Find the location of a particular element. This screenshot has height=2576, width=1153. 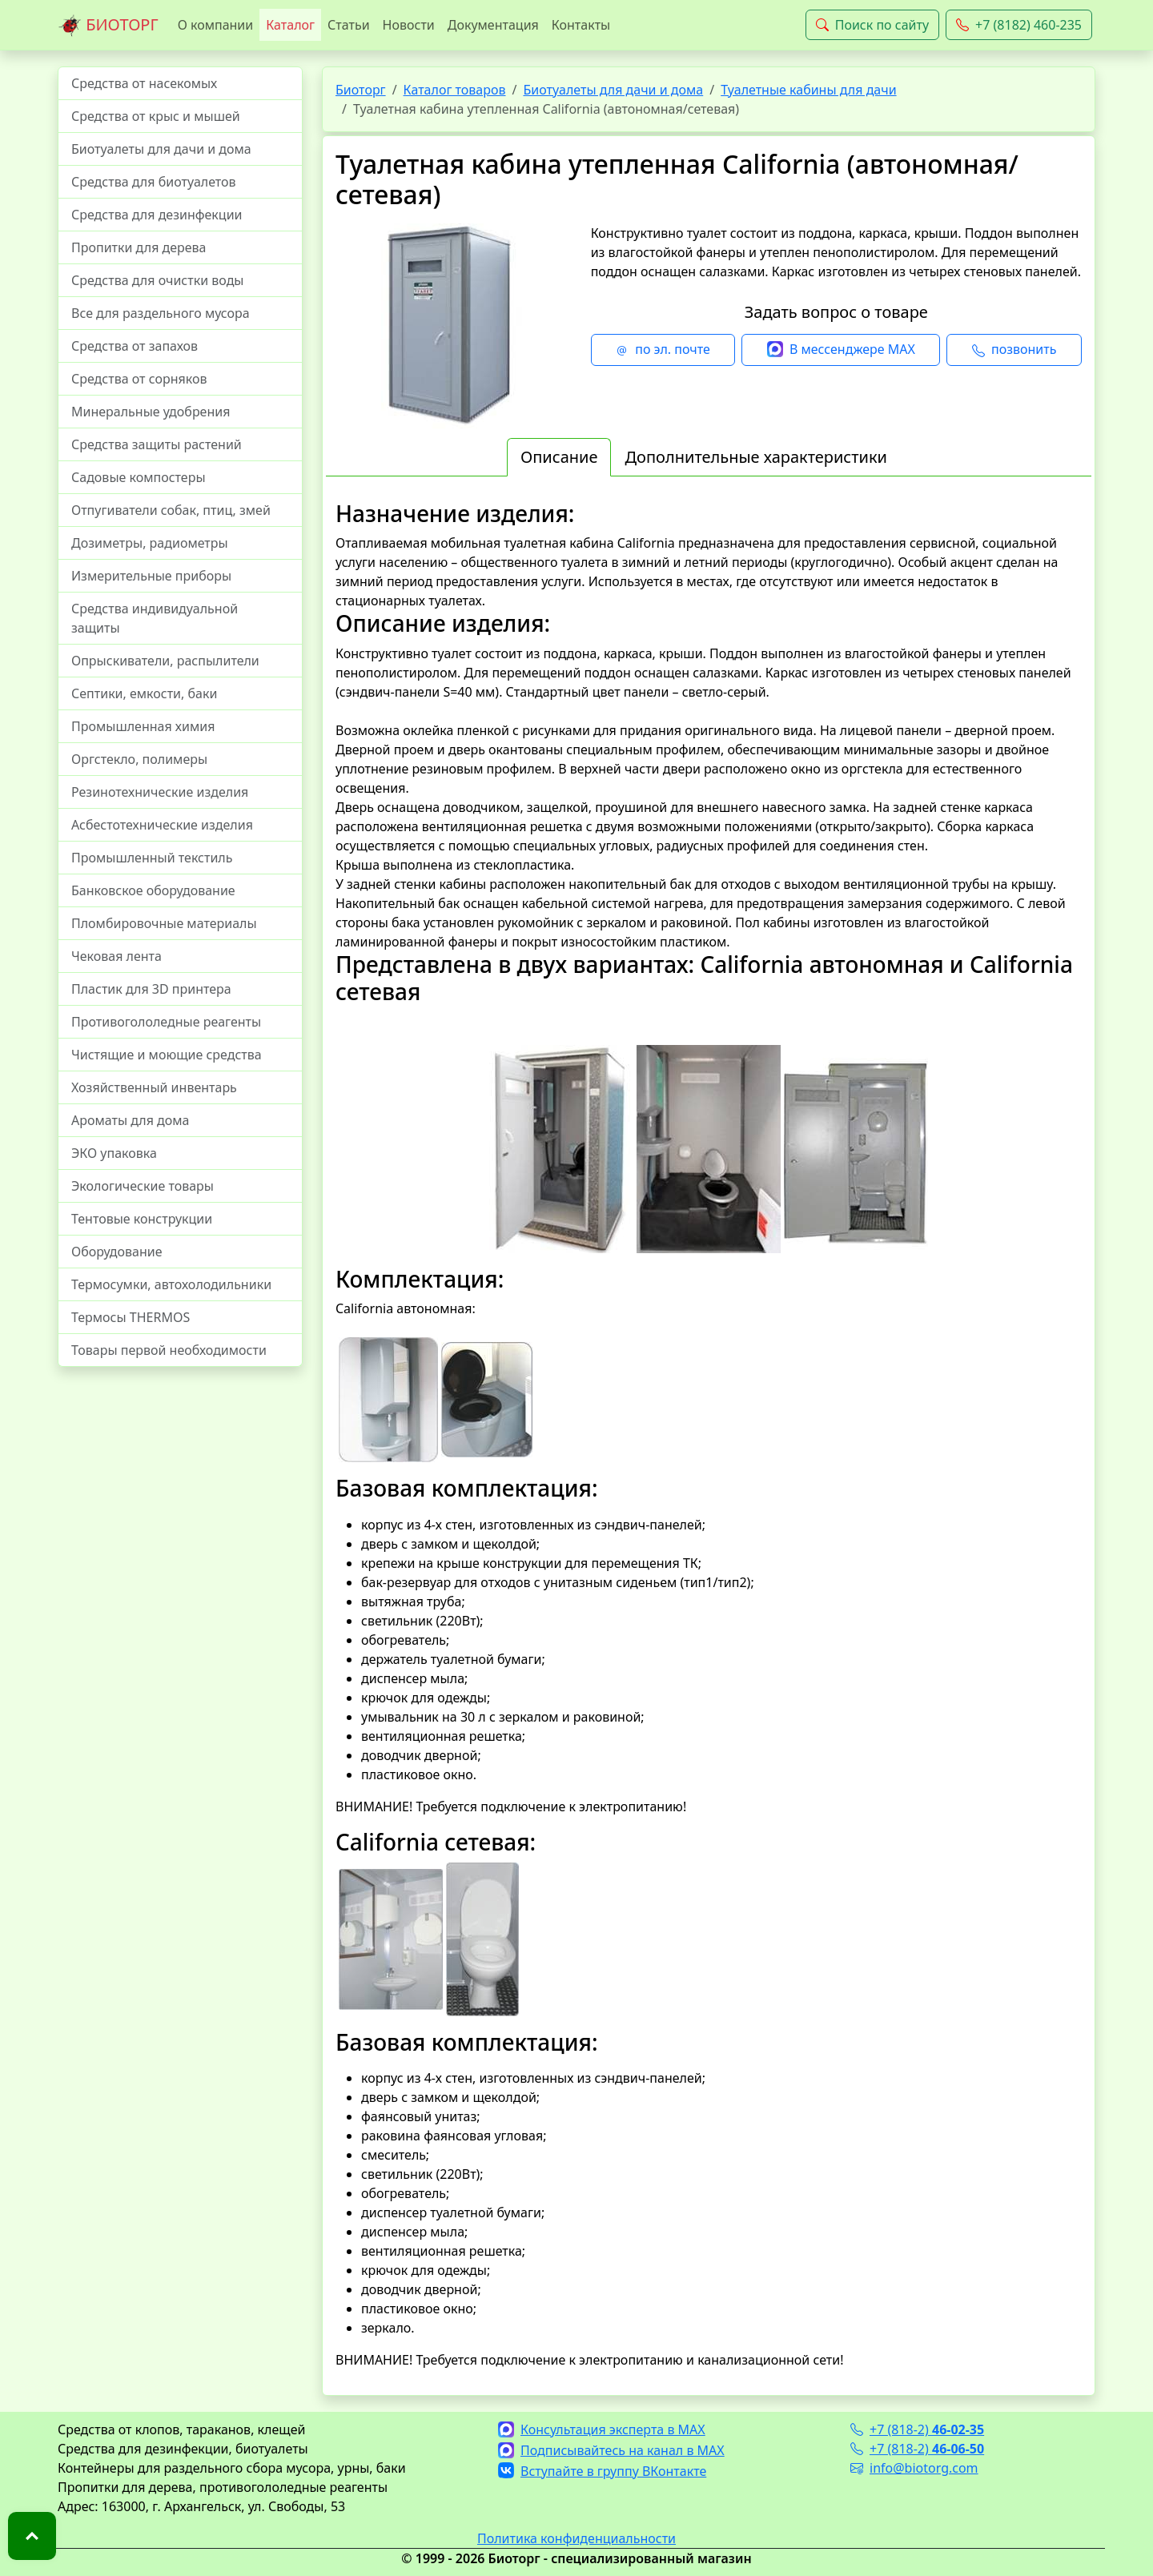

Товары первой необходимости is located at coordinates (169, 1350).